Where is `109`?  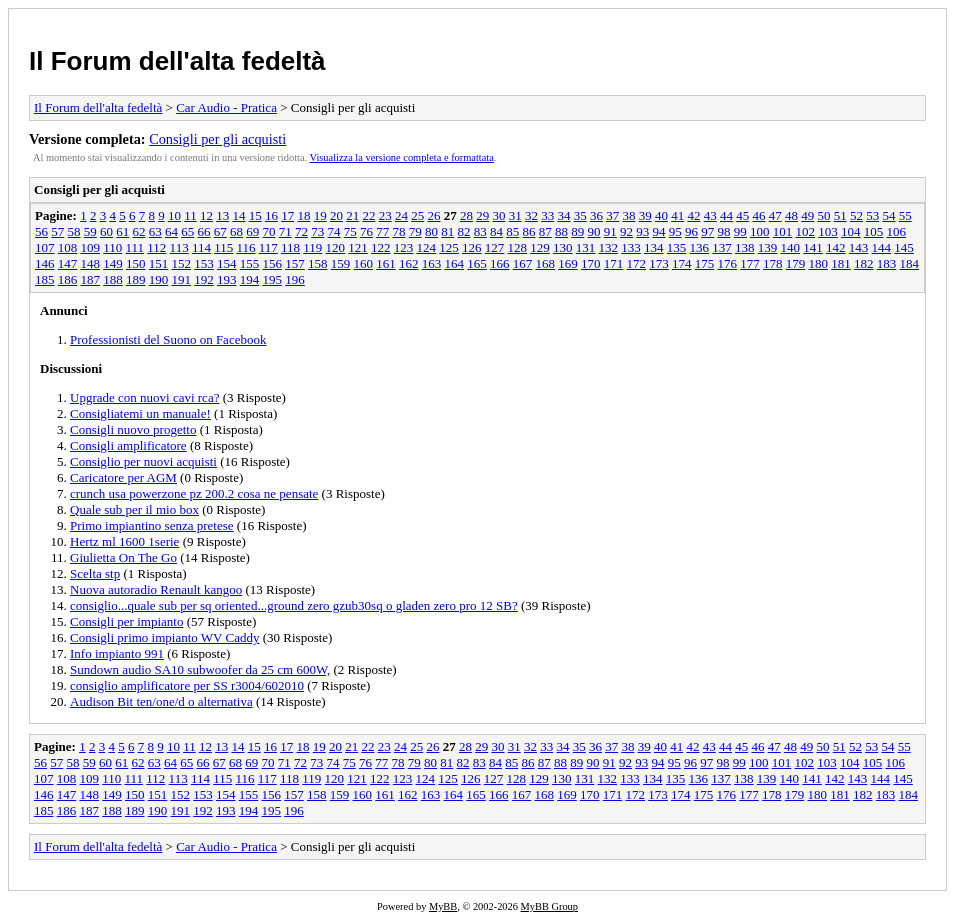 109 is located at coordinates (91, 247).